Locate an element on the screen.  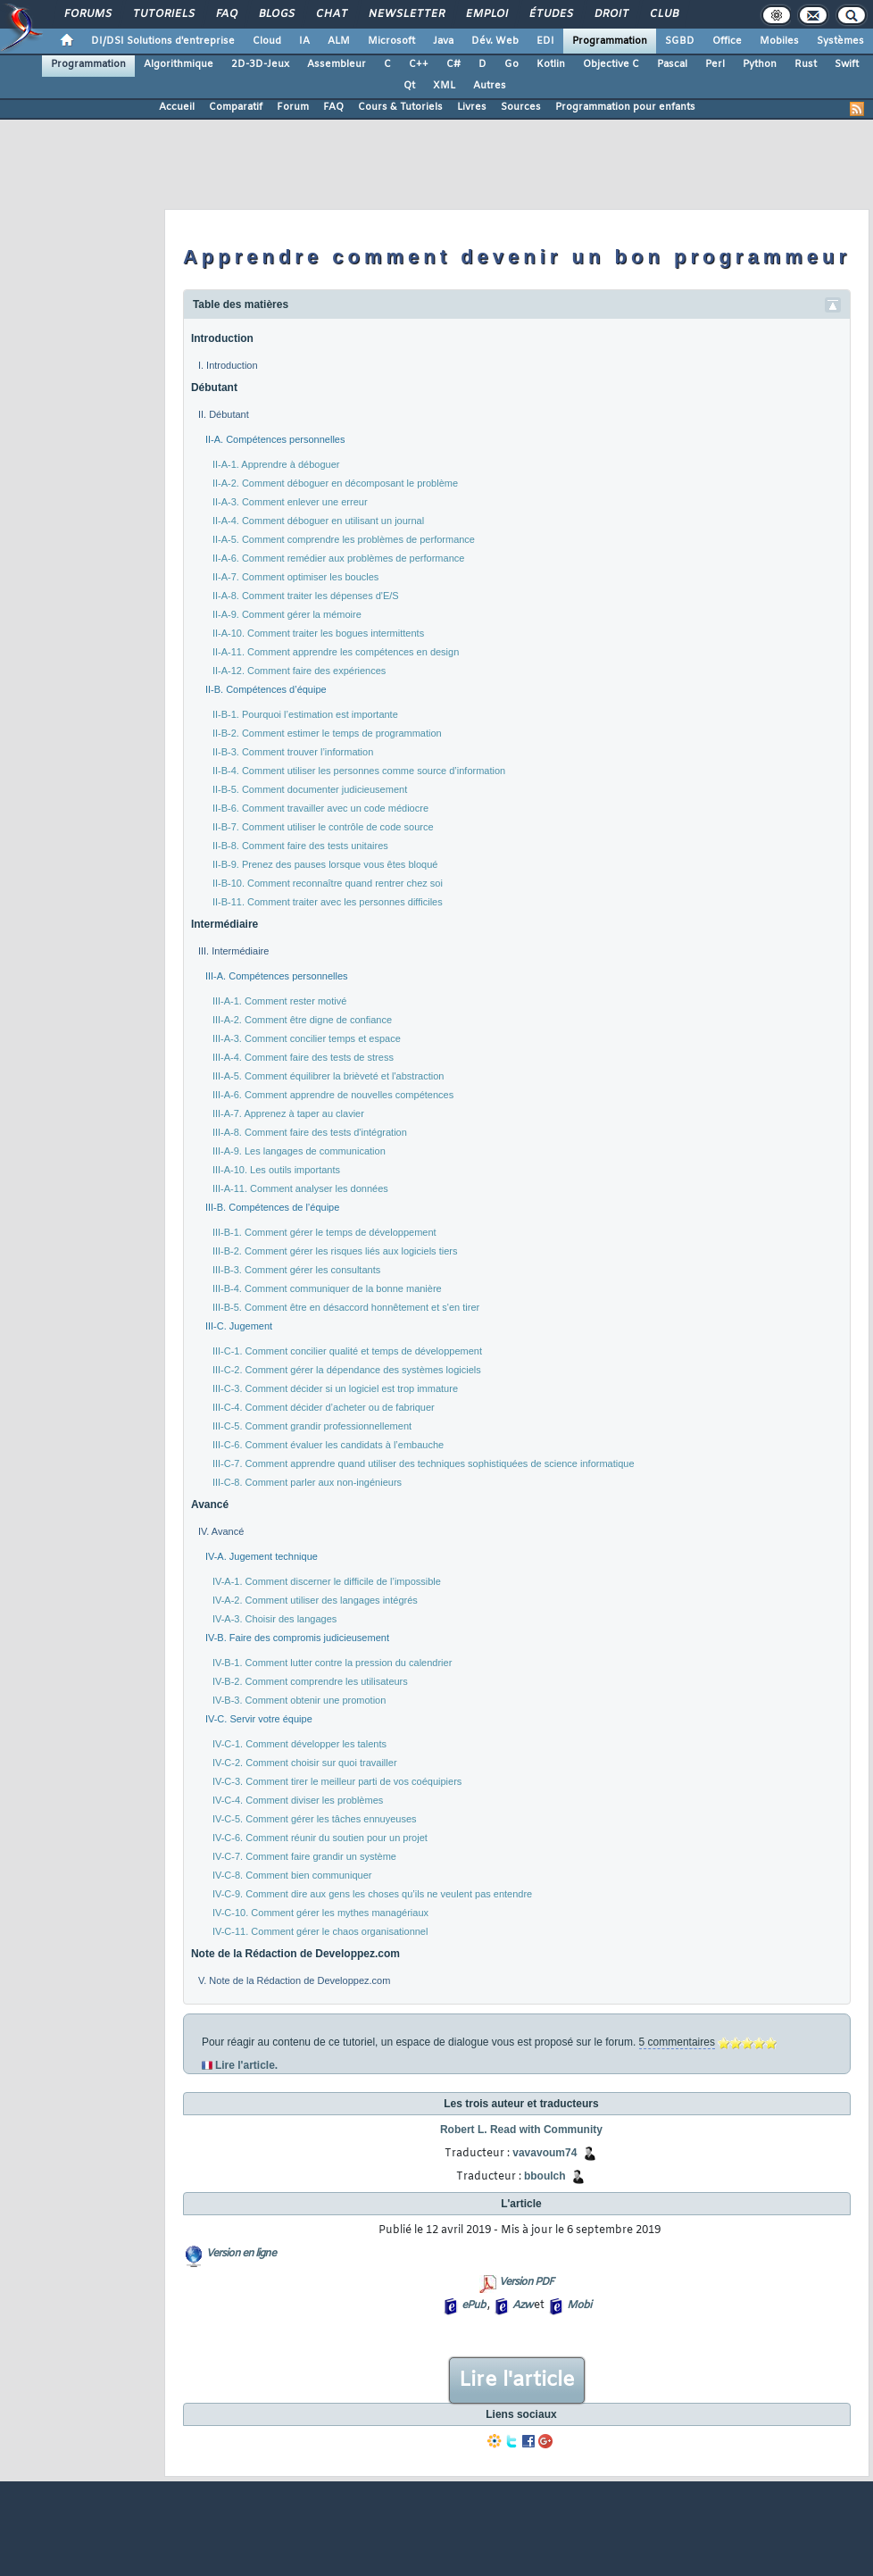
Livres is located at coordinates (471, 107).